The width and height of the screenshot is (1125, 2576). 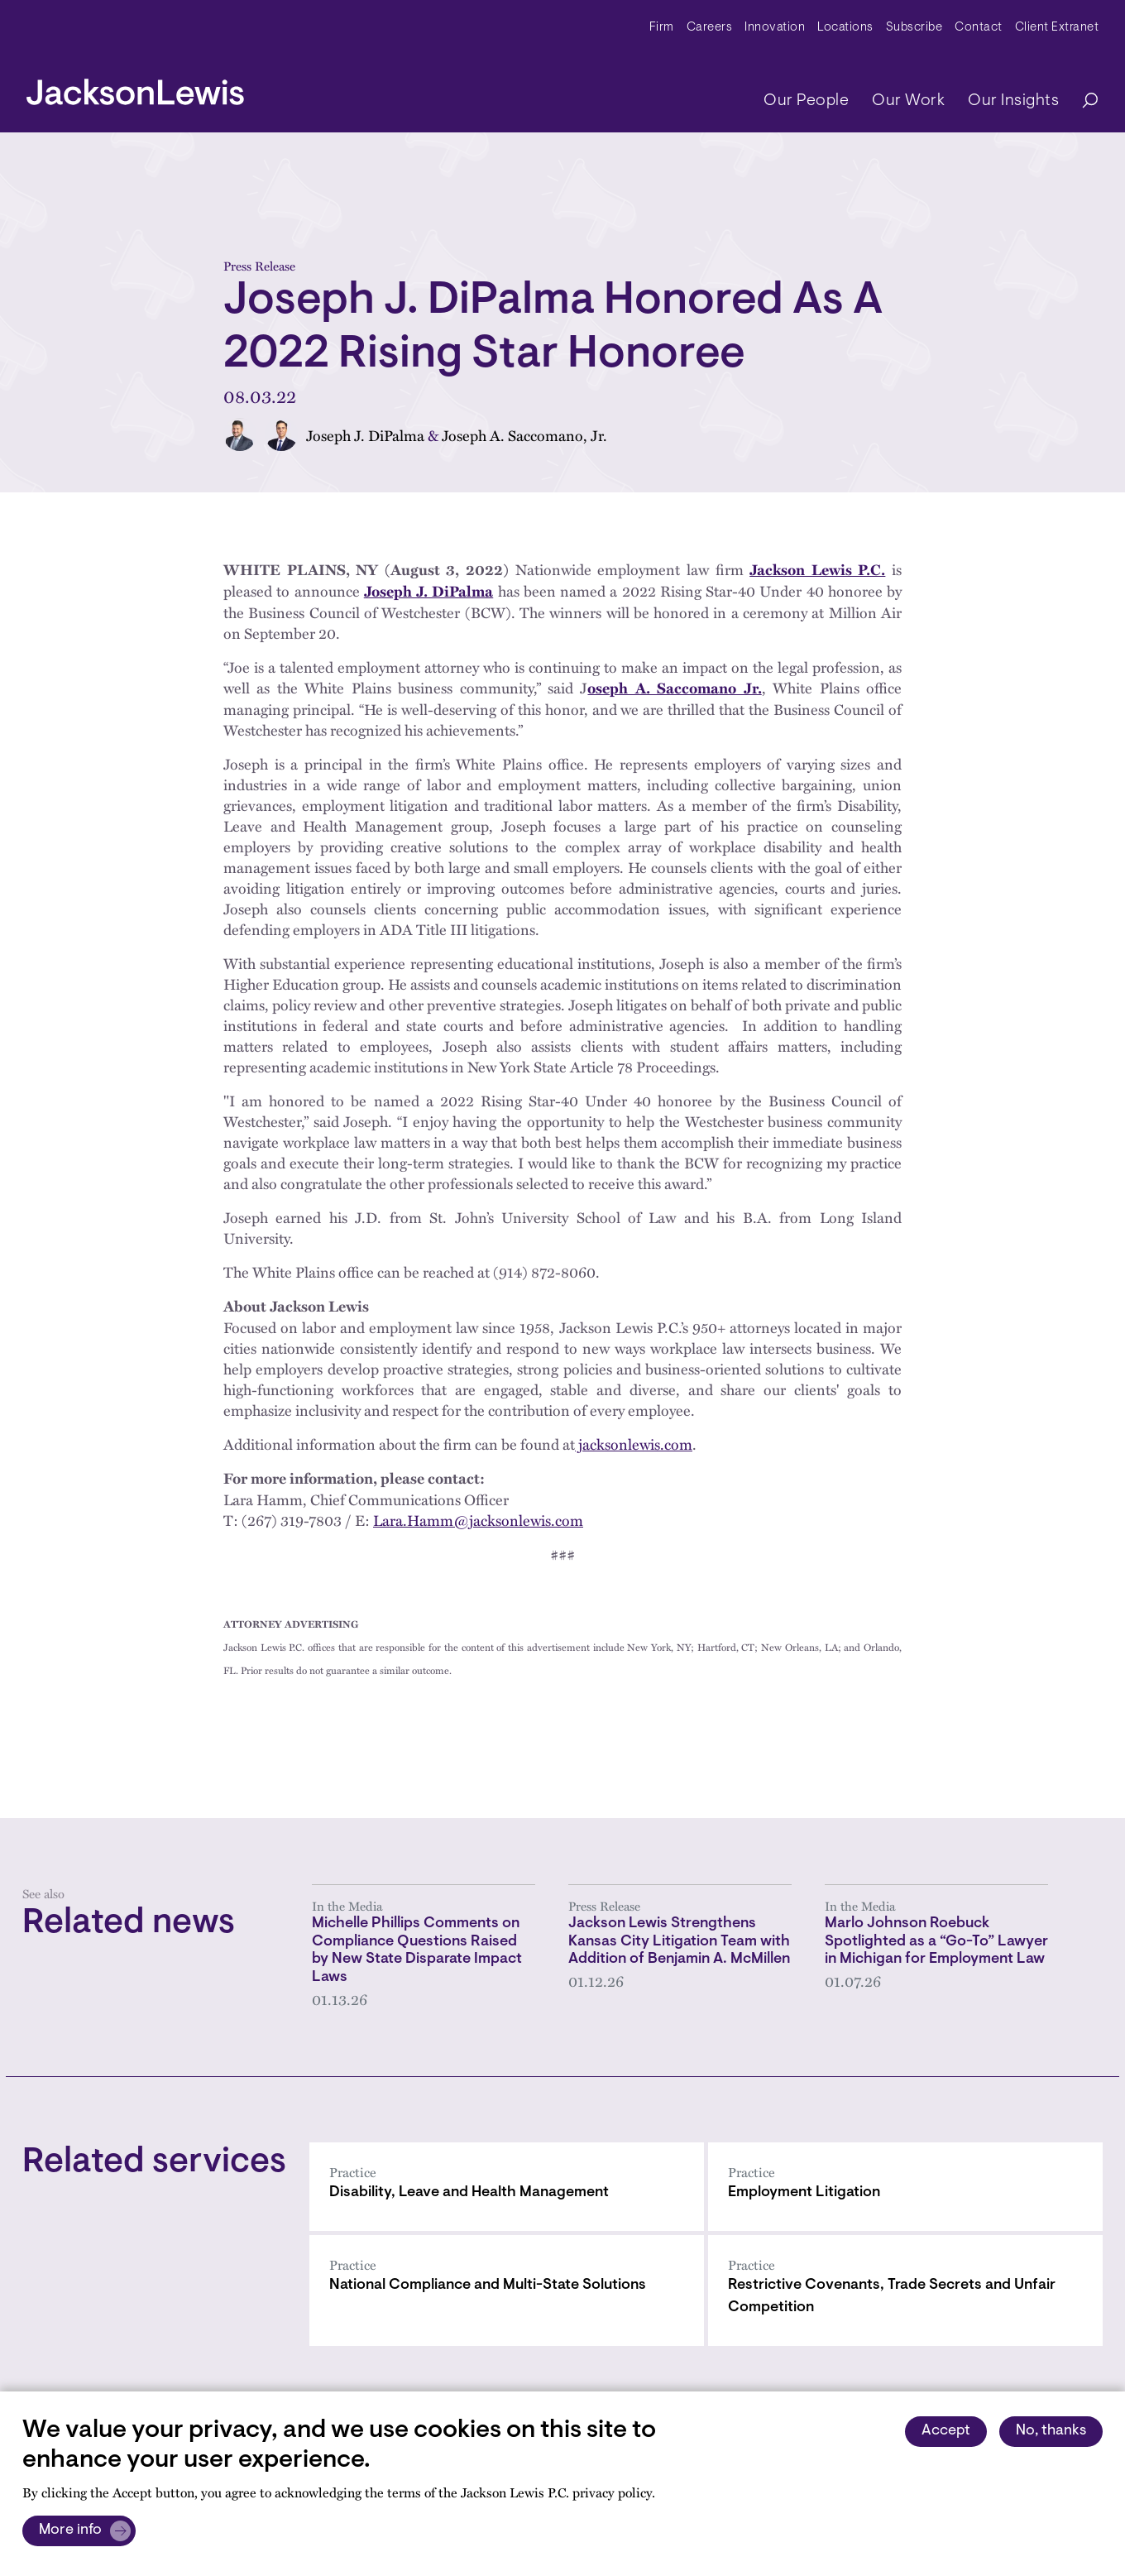 I want to click on [Disability, Leave and Health Management], so click(x=506, y=2186).